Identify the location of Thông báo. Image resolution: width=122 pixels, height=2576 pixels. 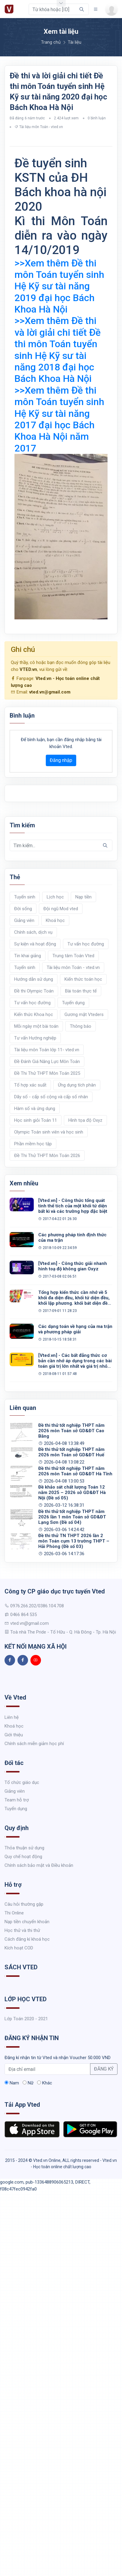
(80, 1026).